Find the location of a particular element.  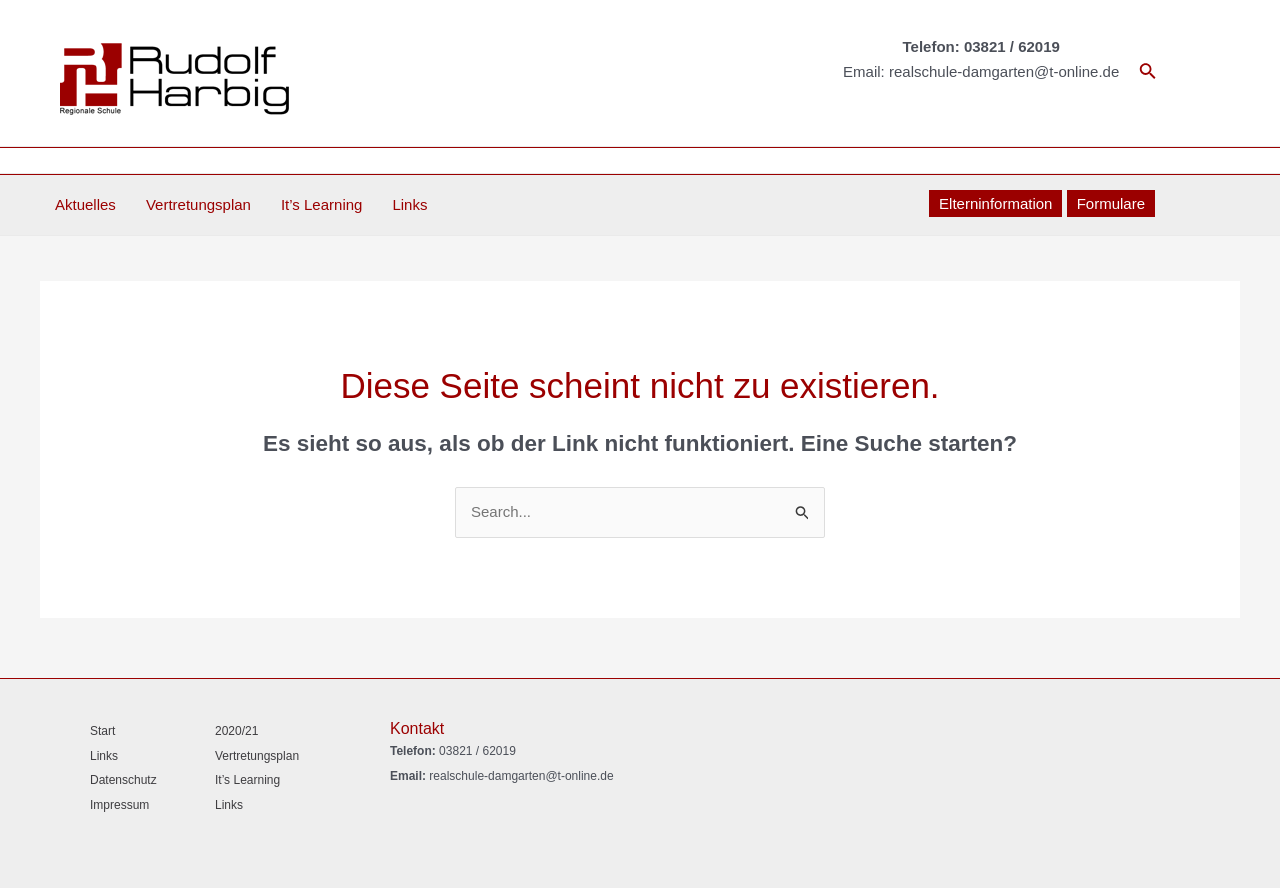

[Link des Such-Icons] is located at coordinates (1148, 73).